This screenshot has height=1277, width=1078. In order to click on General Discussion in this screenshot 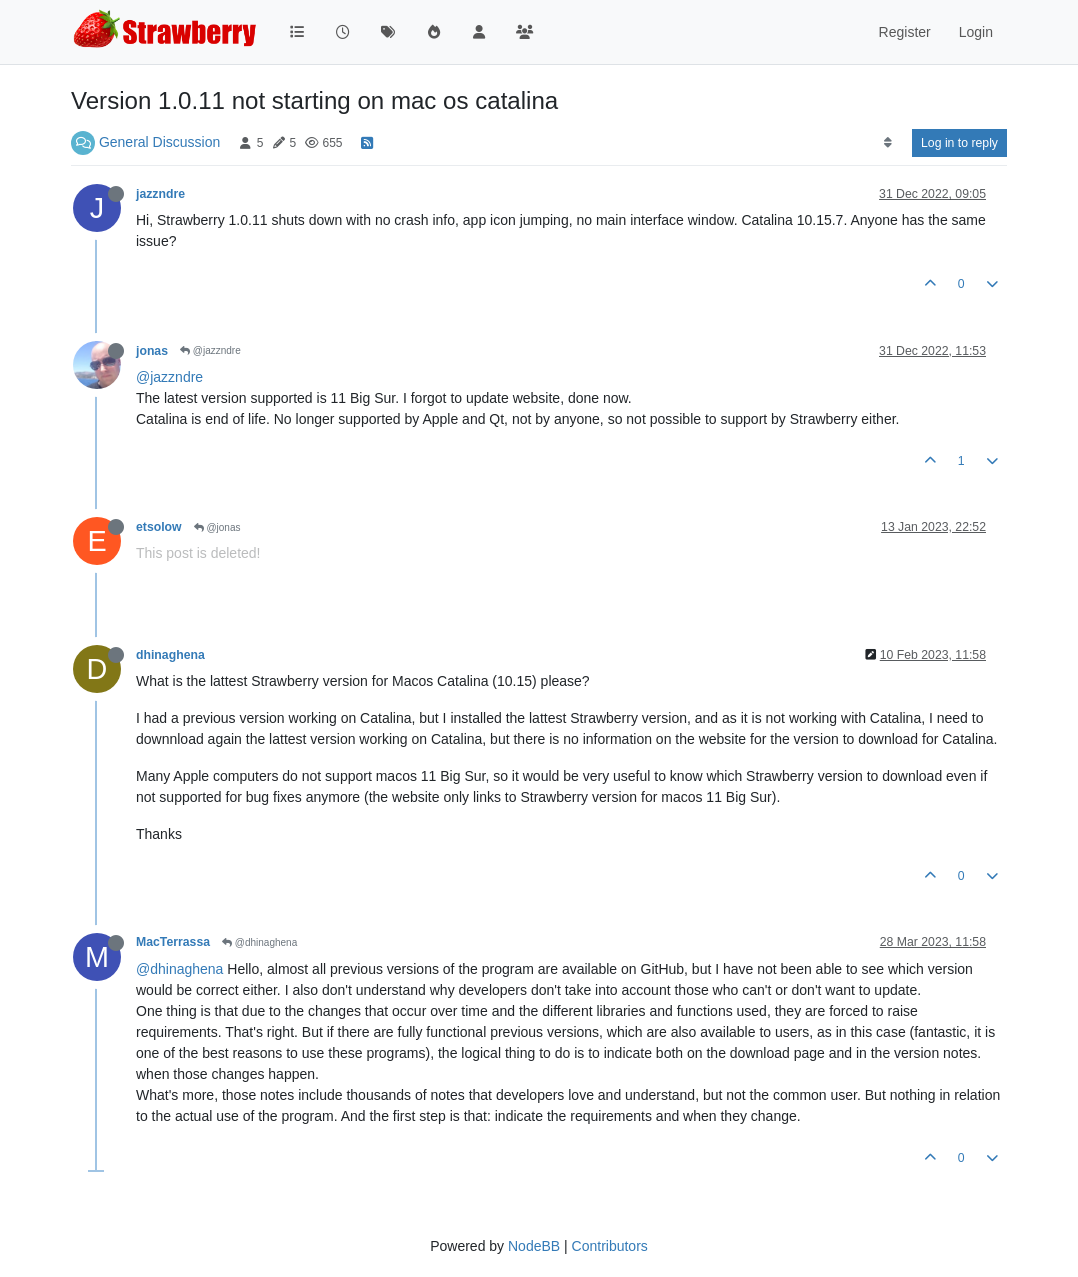, I will do `click(159, 142)`.